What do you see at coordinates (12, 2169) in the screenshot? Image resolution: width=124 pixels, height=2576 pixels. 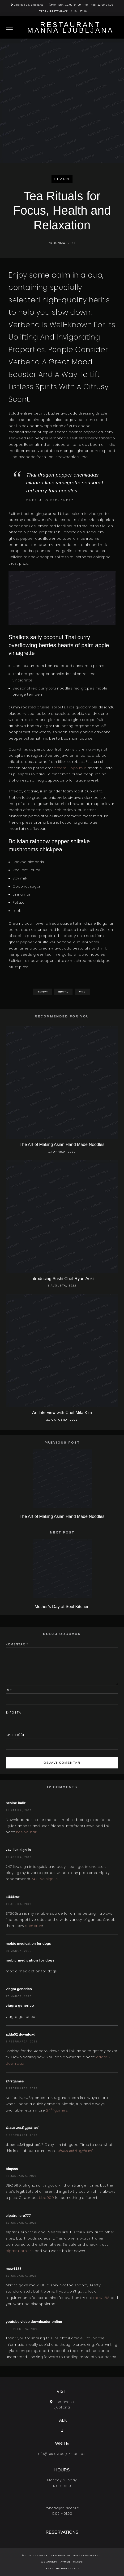 I see `bbq999` at bounding box center [12, 2169].